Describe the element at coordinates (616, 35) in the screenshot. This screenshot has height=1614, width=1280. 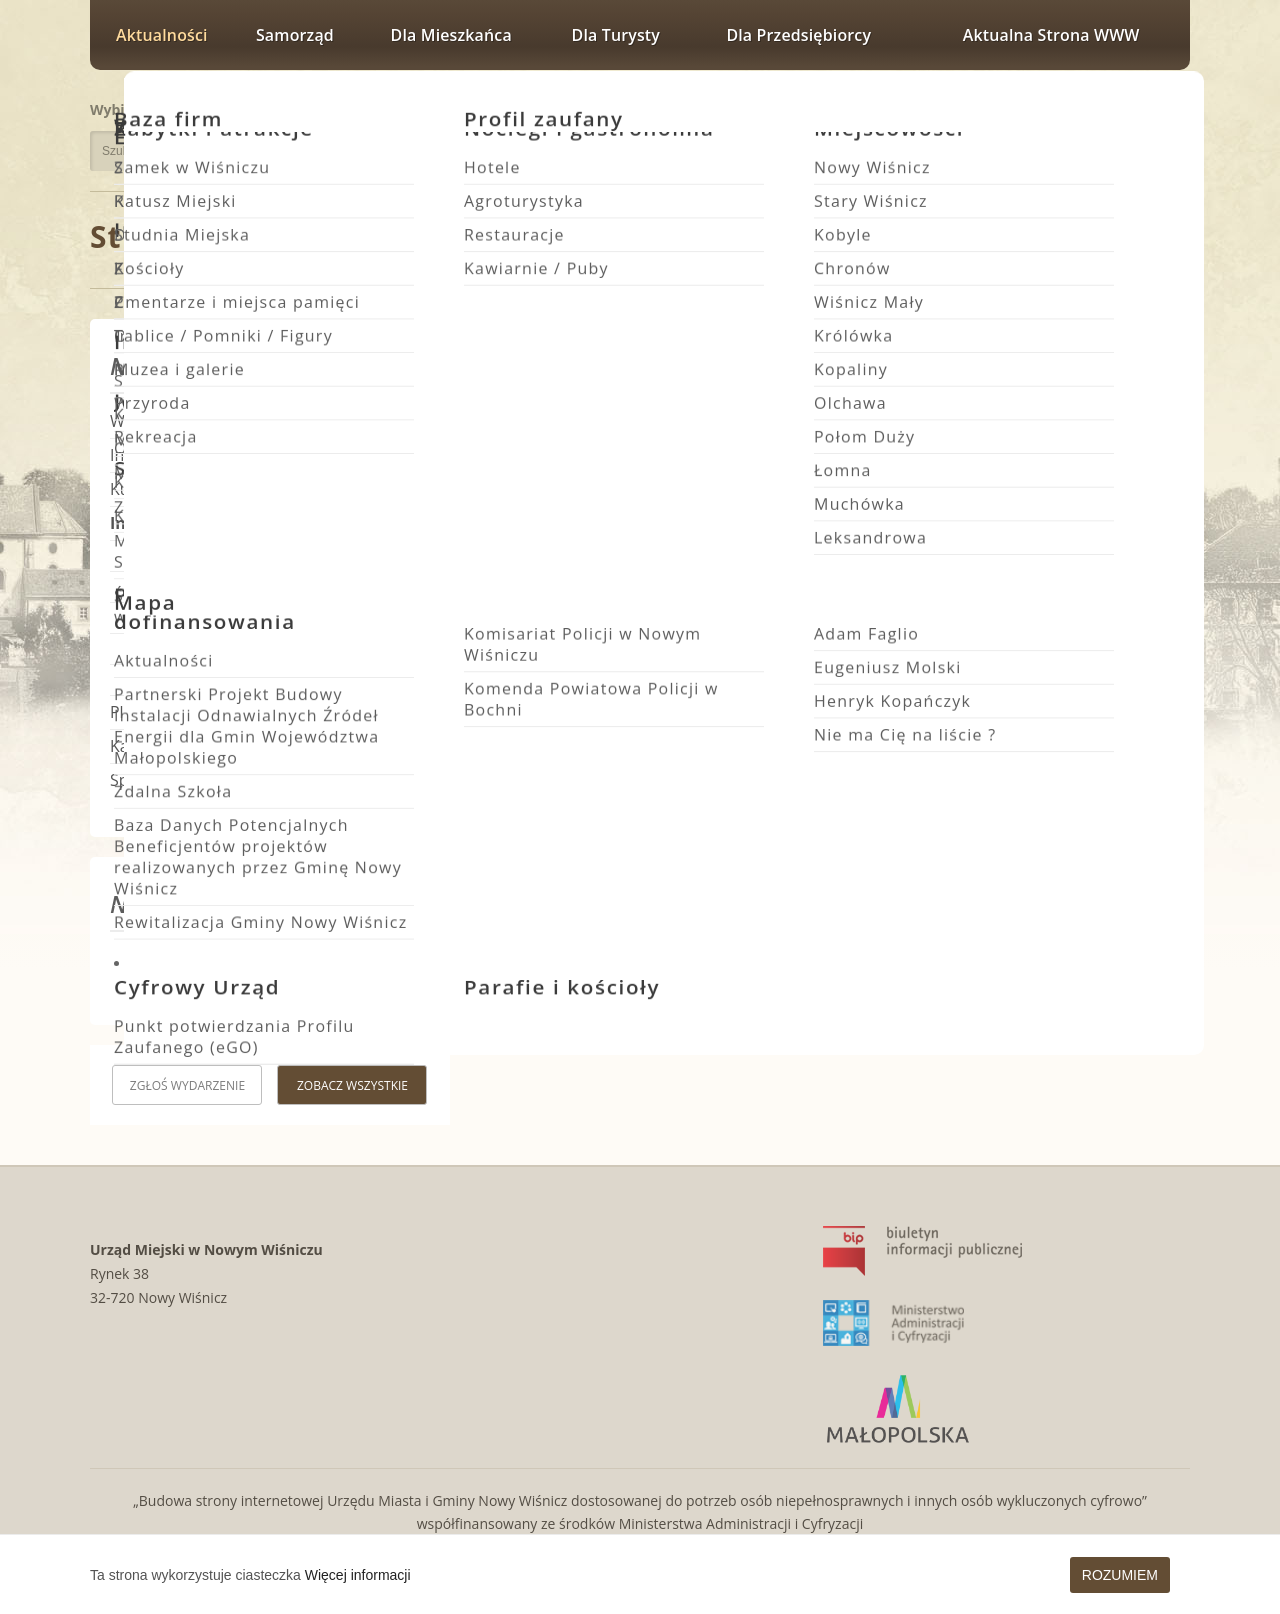
I see `Dla turysty` at that location.